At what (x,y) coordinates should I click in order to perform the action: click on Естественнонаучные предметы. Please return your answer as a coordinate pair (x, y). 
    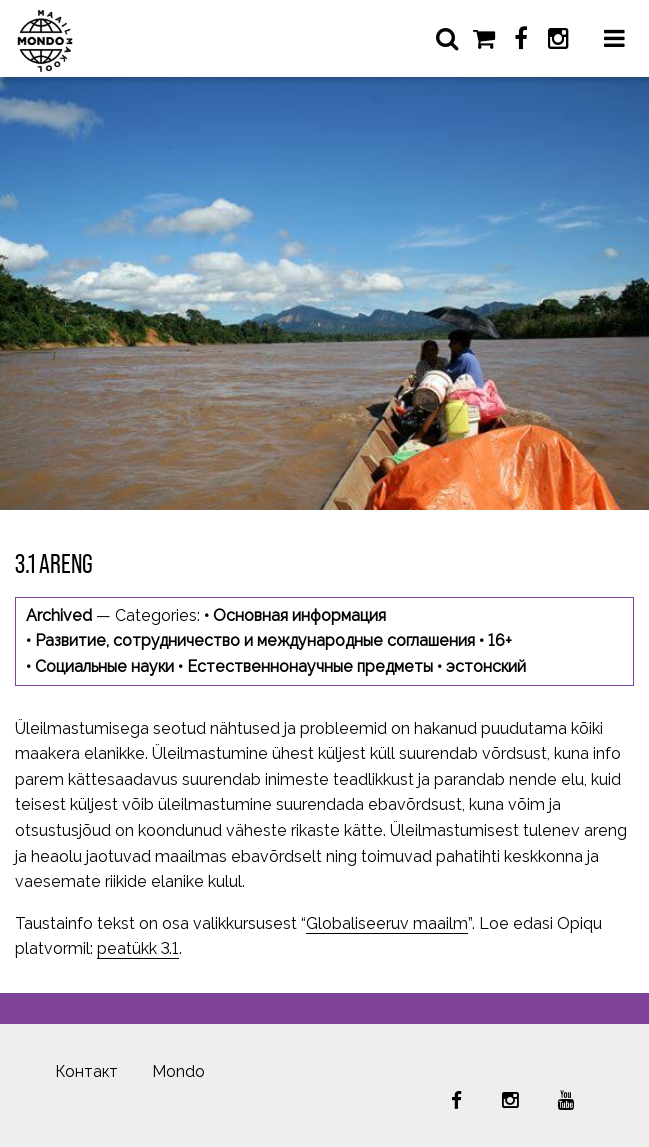
    Looking at the image, I should click on (310, 666).